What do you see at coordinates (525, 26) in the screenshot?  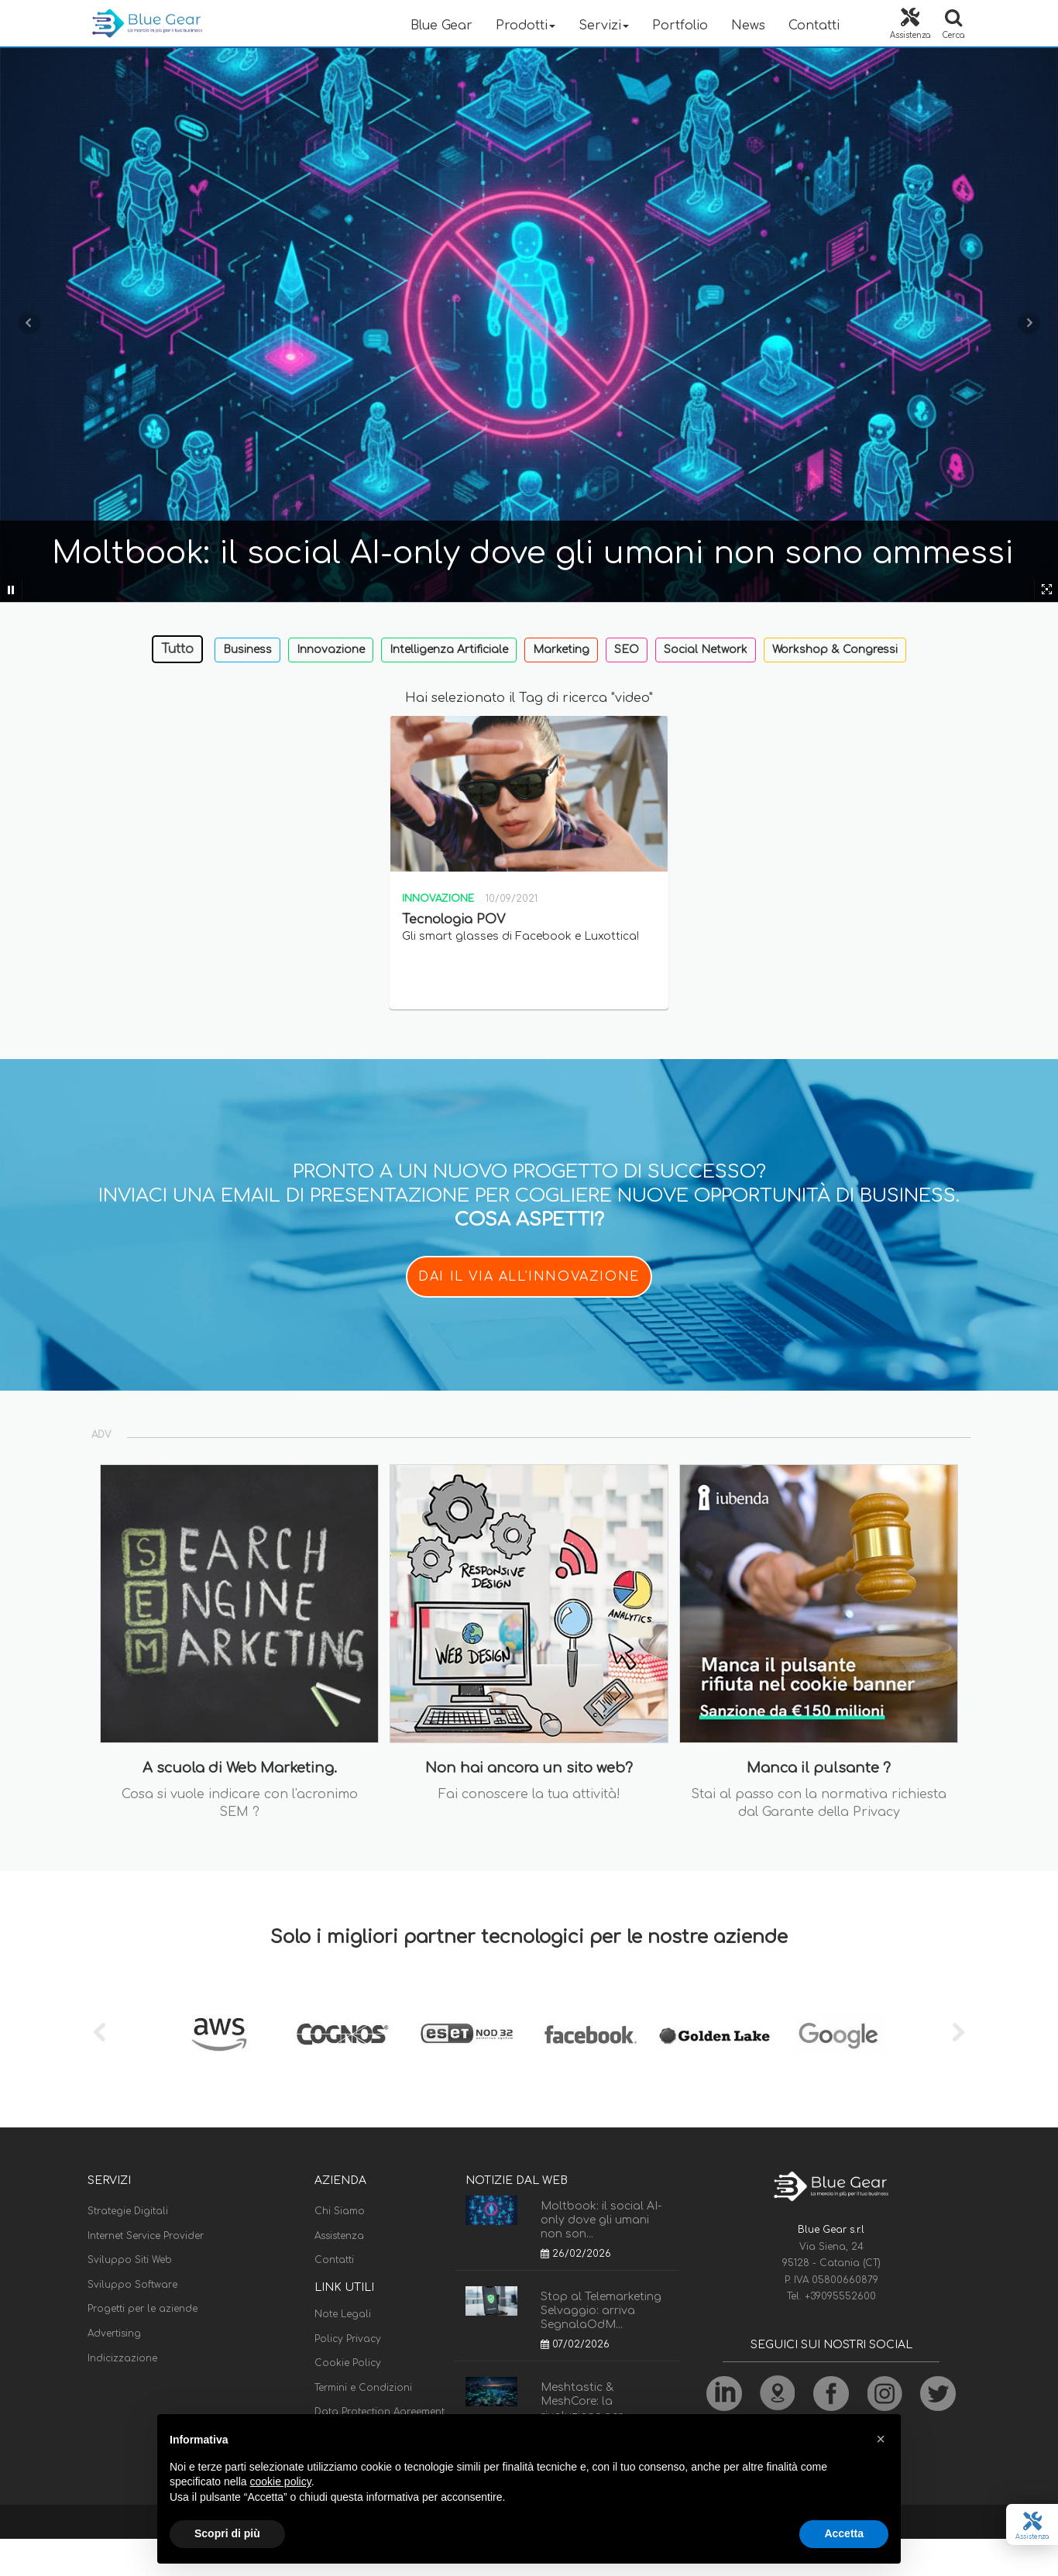 I see `Prodotti [button]` at bounding box center [525, 26].